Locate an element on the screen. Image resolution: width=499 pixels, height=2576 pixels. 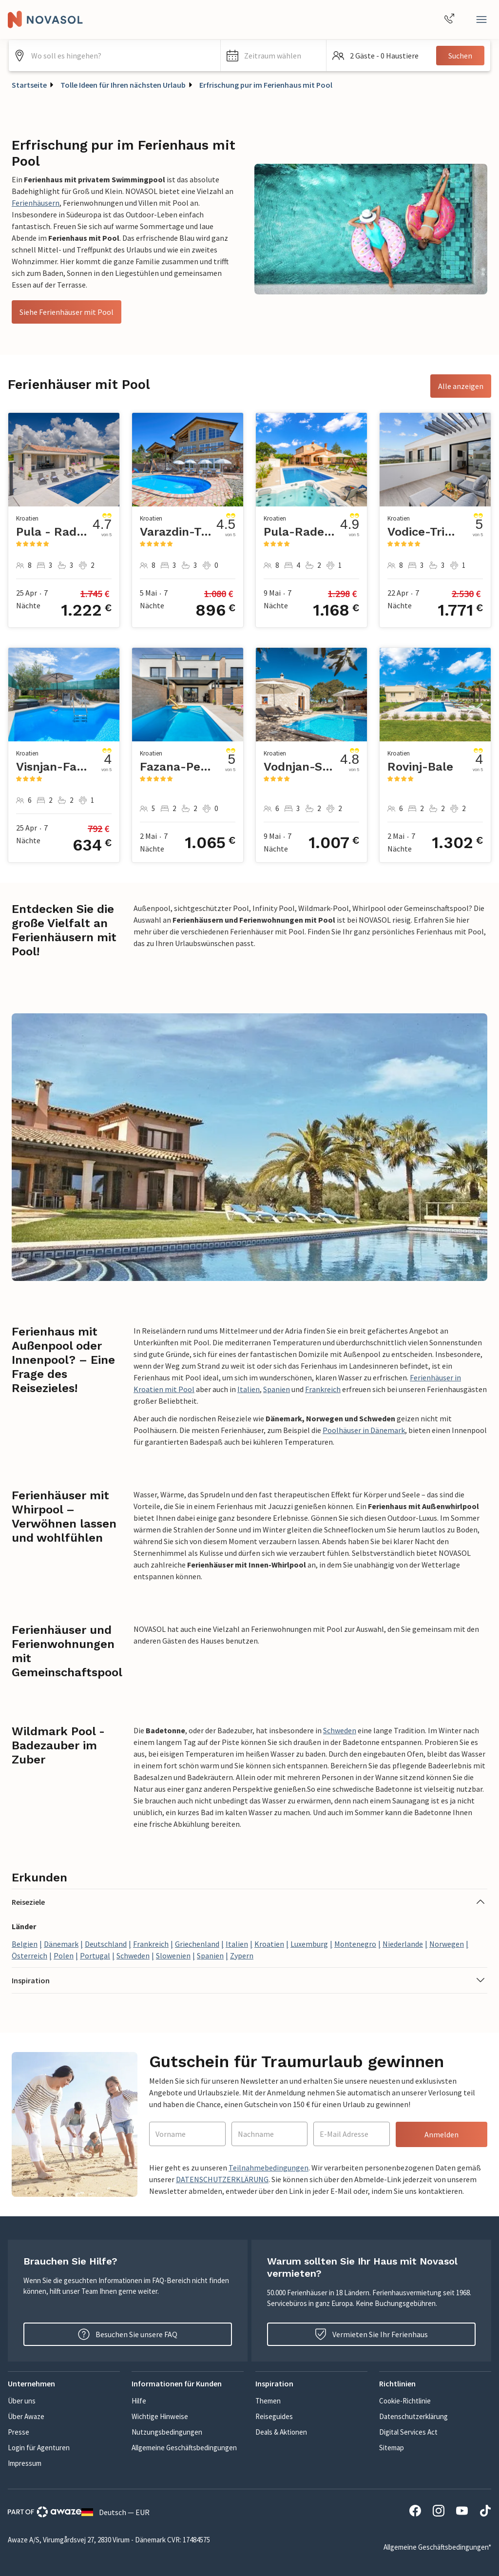
Nutzungsbedingungen is located at coordinates (167, 2432).